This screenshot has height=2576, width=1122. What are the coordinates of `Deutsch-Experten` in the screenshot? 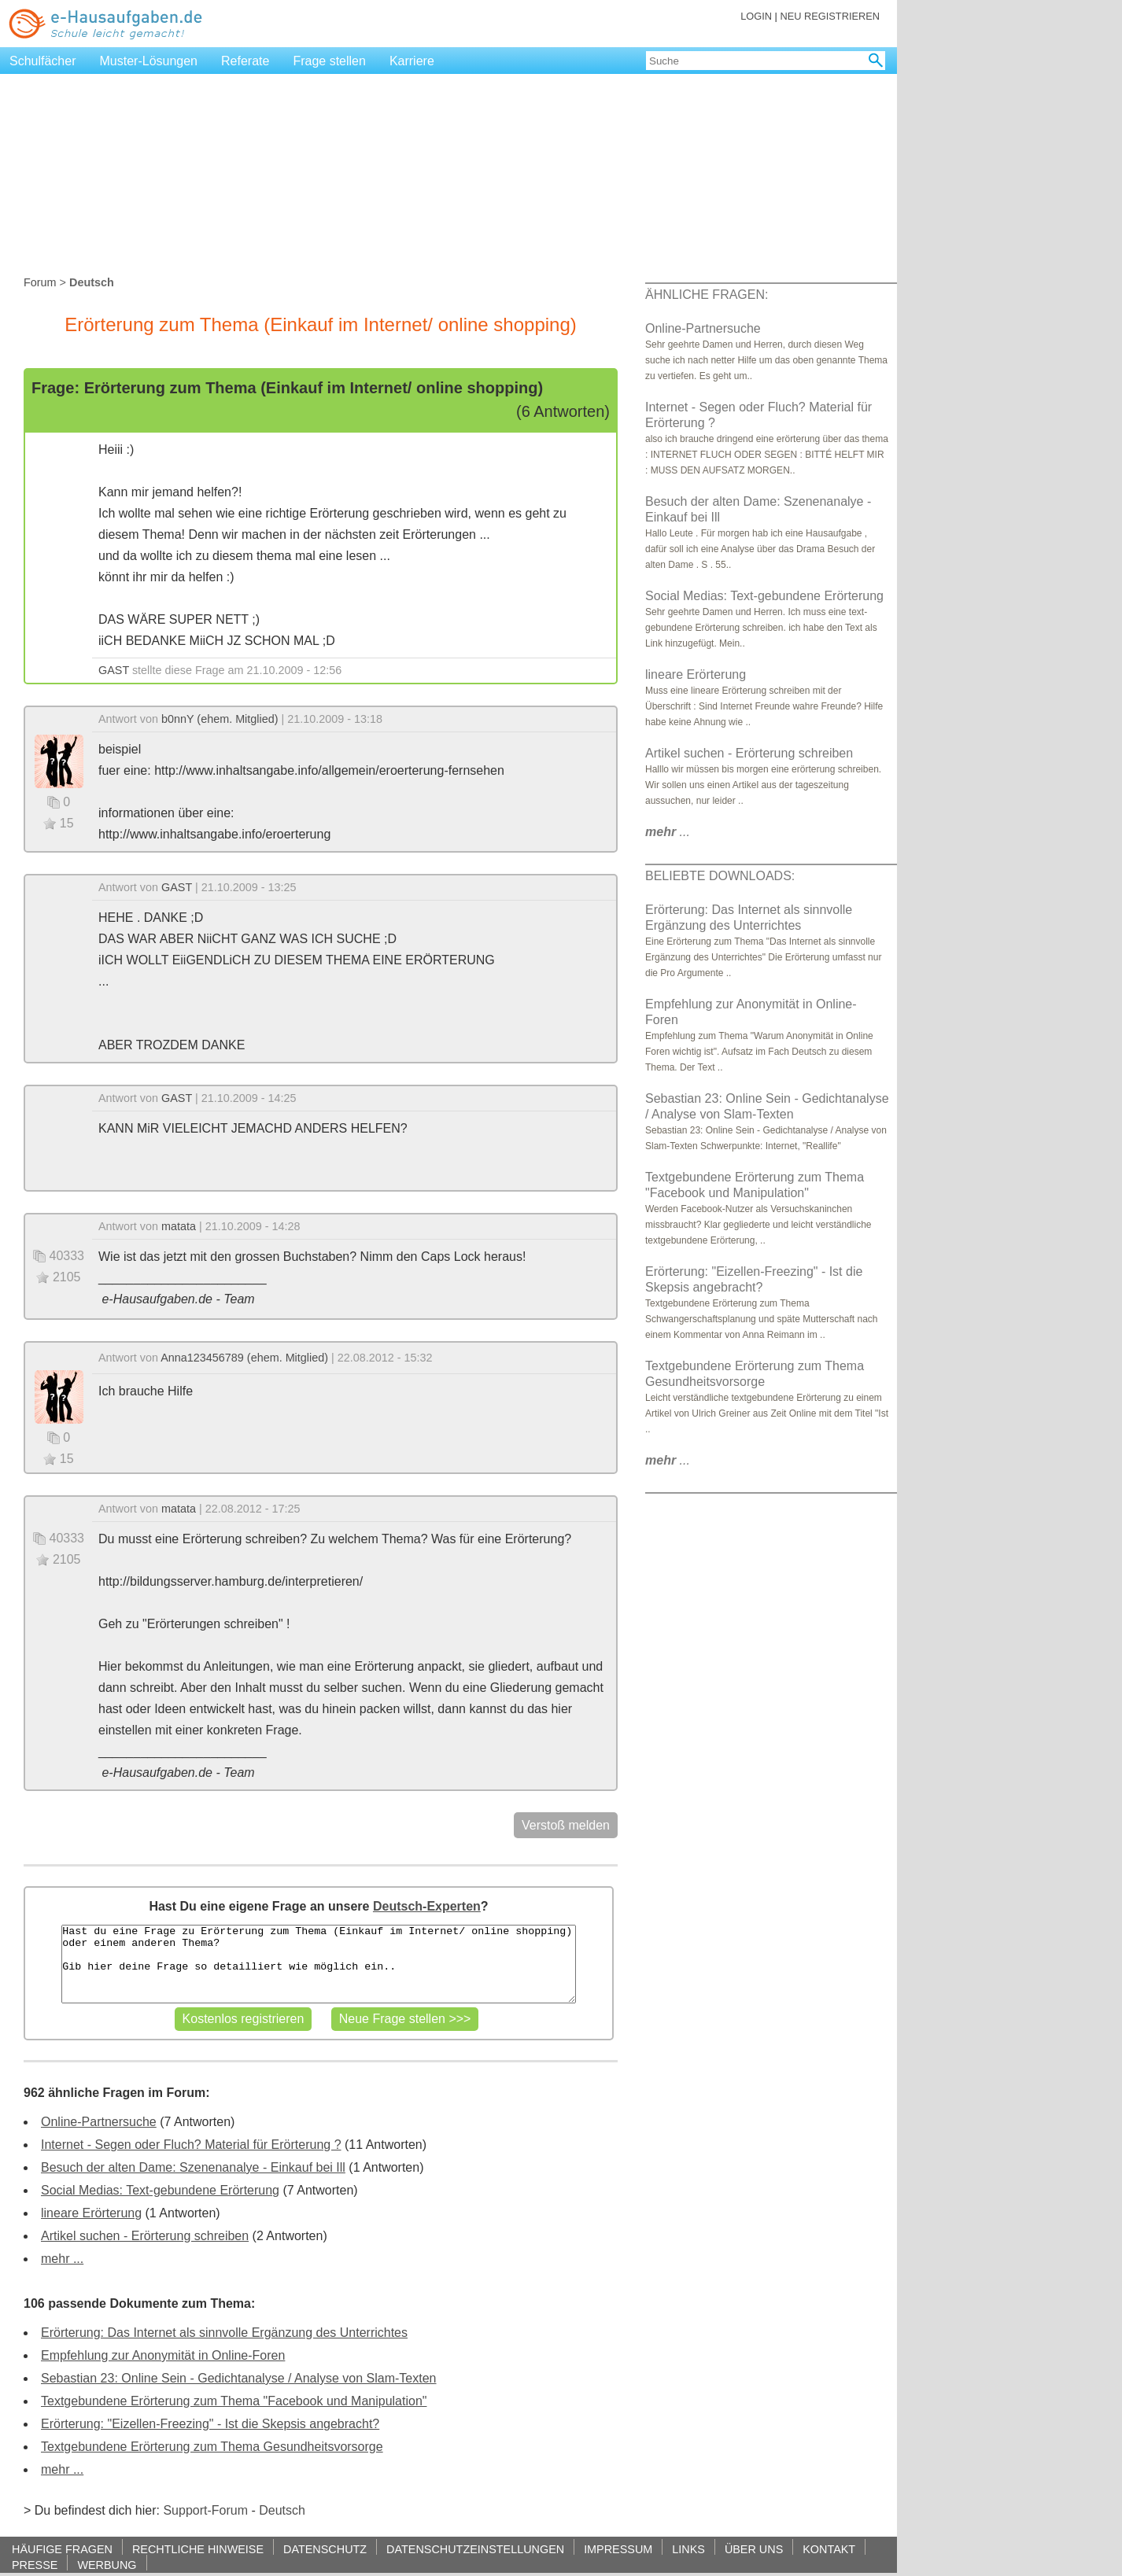 It's located at (427, 1906).